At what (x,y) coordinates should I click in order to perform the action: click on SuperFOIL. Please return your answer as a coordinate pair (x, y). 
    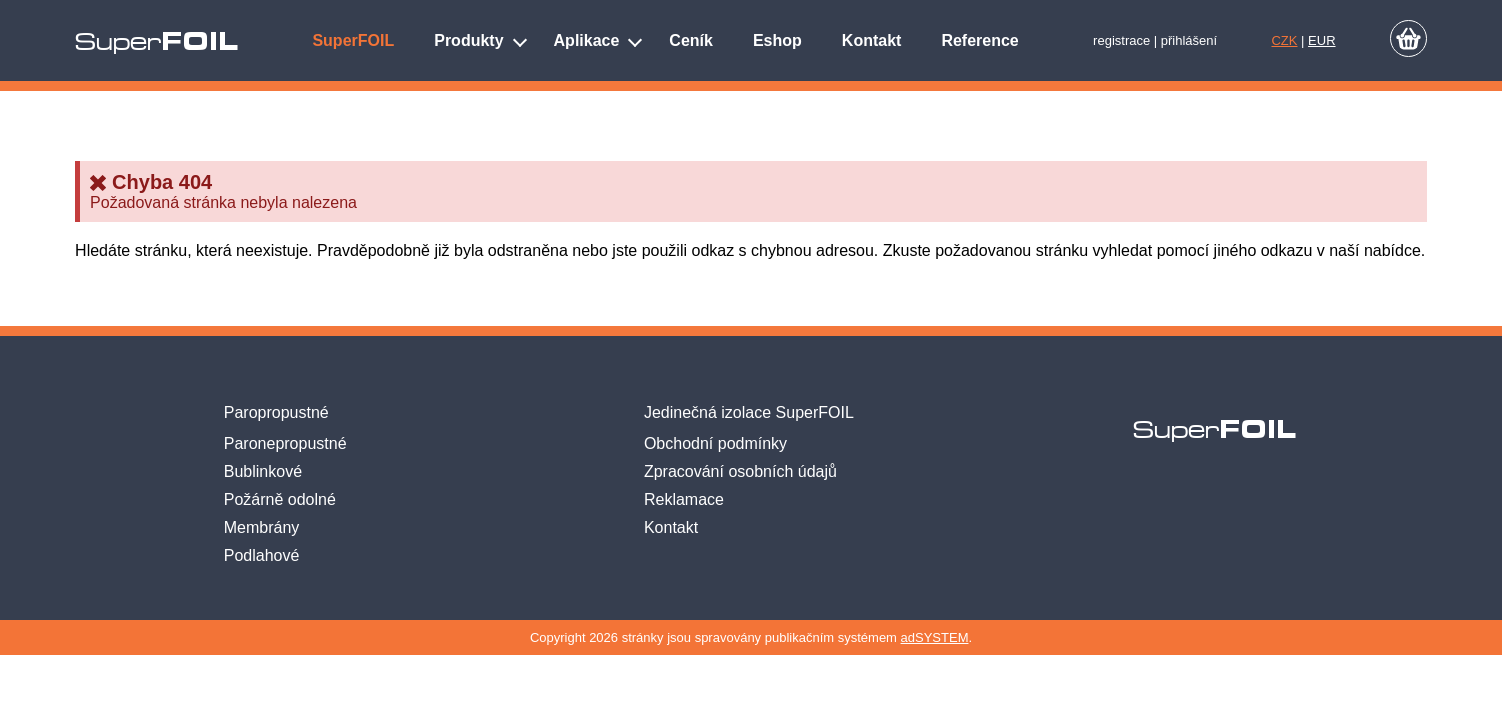
    Looking at the image, I should click on (353, 40).